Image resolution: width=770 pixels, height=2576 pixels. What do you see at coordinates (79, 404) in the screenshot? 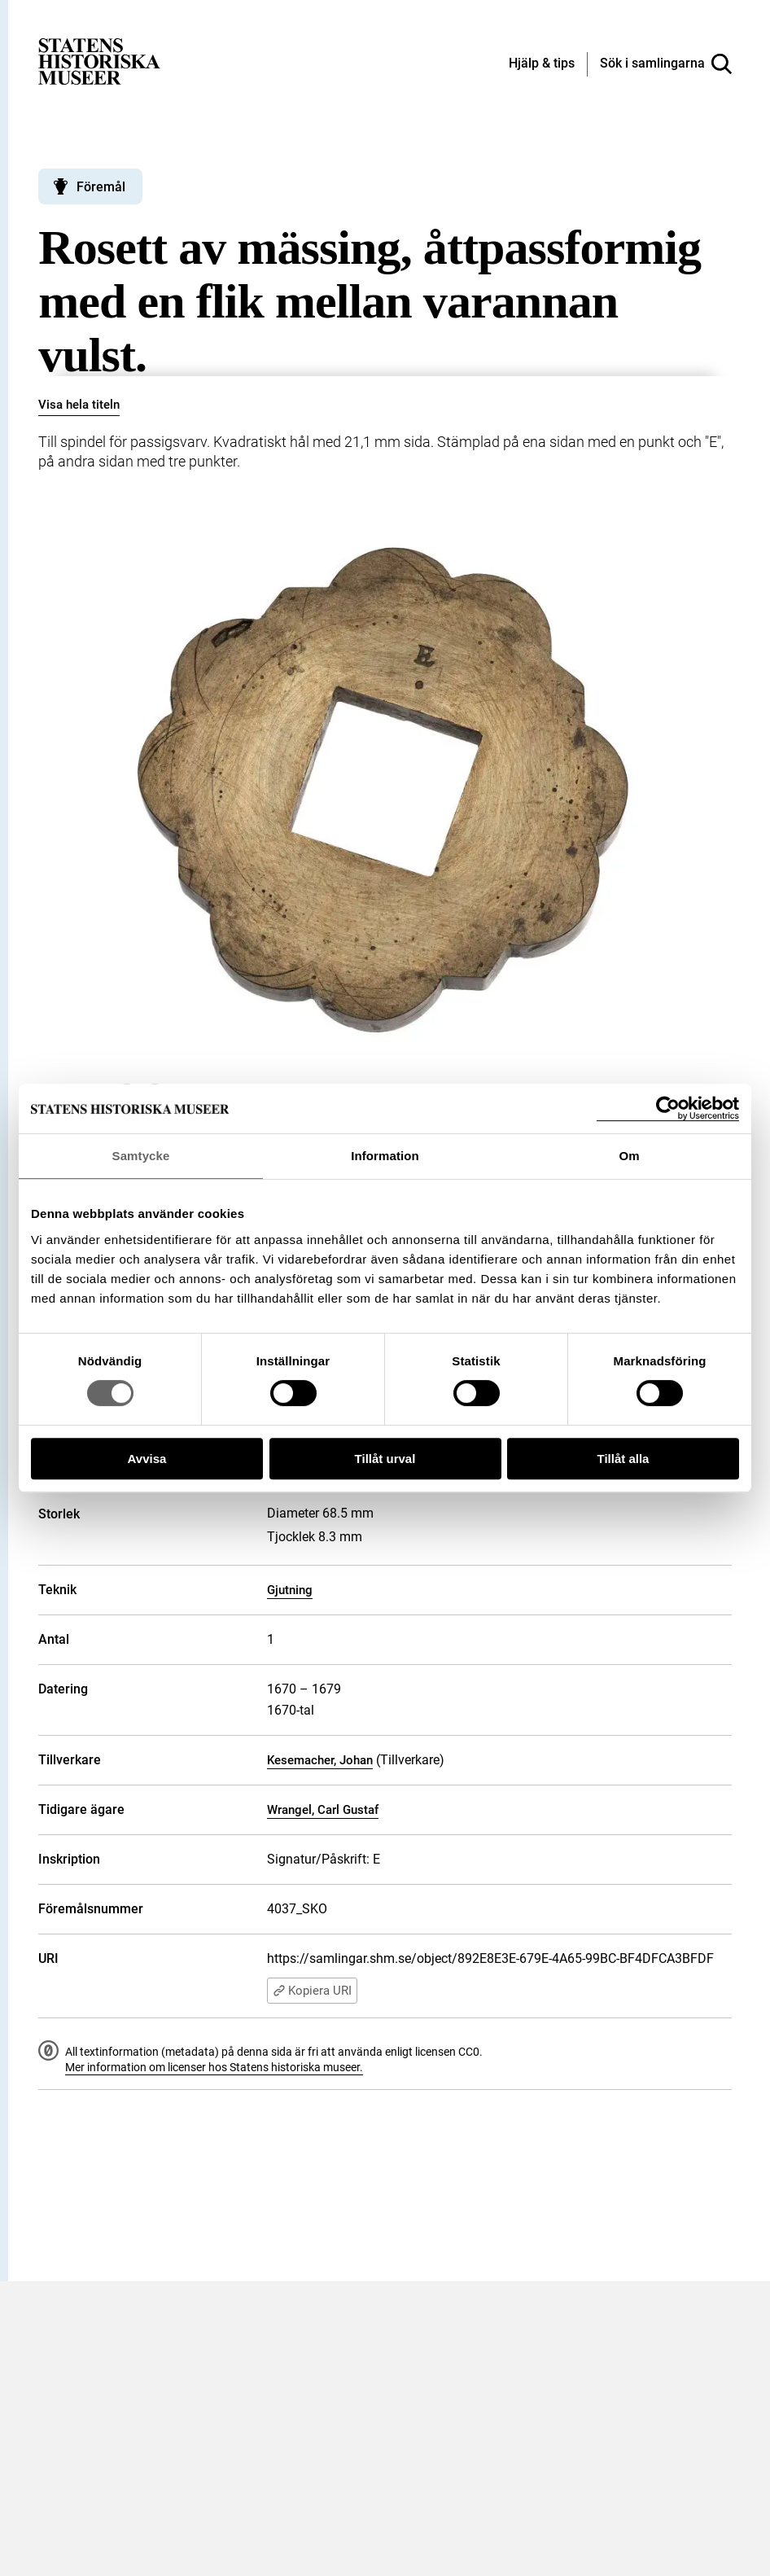
I see `Visa hela titeln` at bounding box center [79, 404].